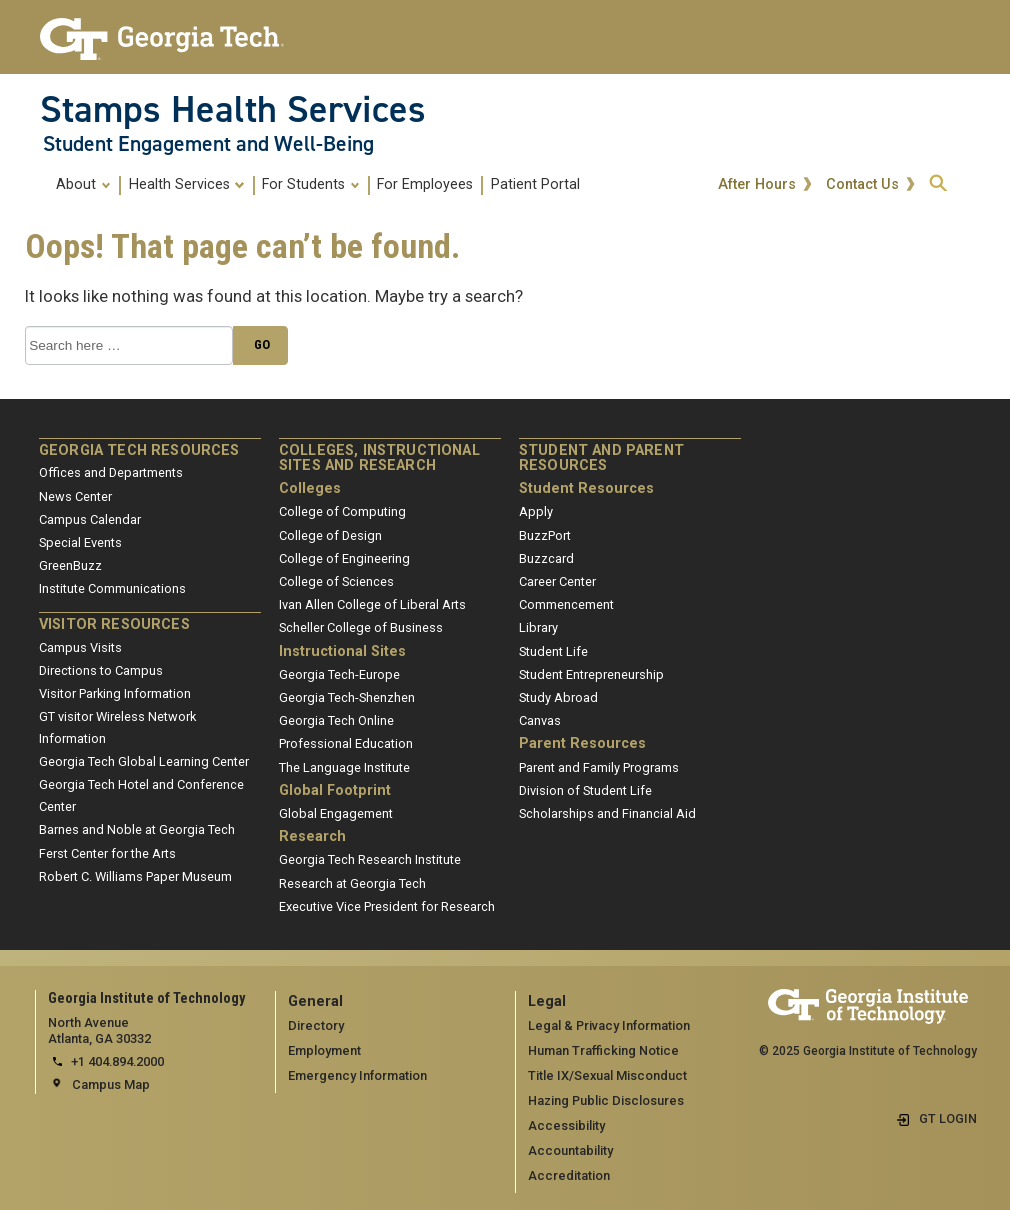  Describe the element at coordinates (233, 109) in the screenshot. I see `Stamps Health Services` at that location.